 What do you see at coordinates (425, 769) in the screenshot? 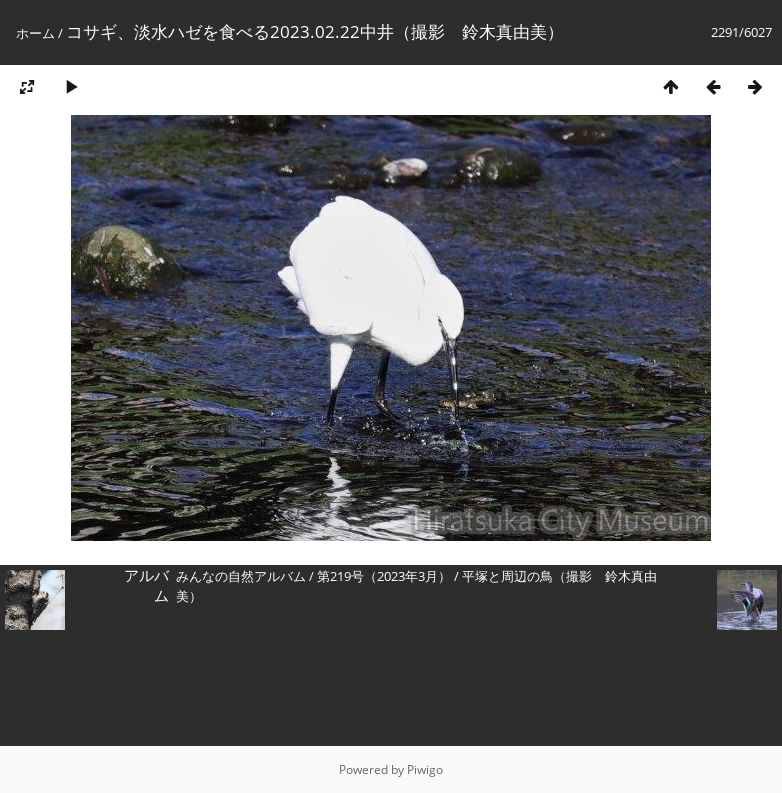
I see `Piwigo` at bounding box center [425, 769].